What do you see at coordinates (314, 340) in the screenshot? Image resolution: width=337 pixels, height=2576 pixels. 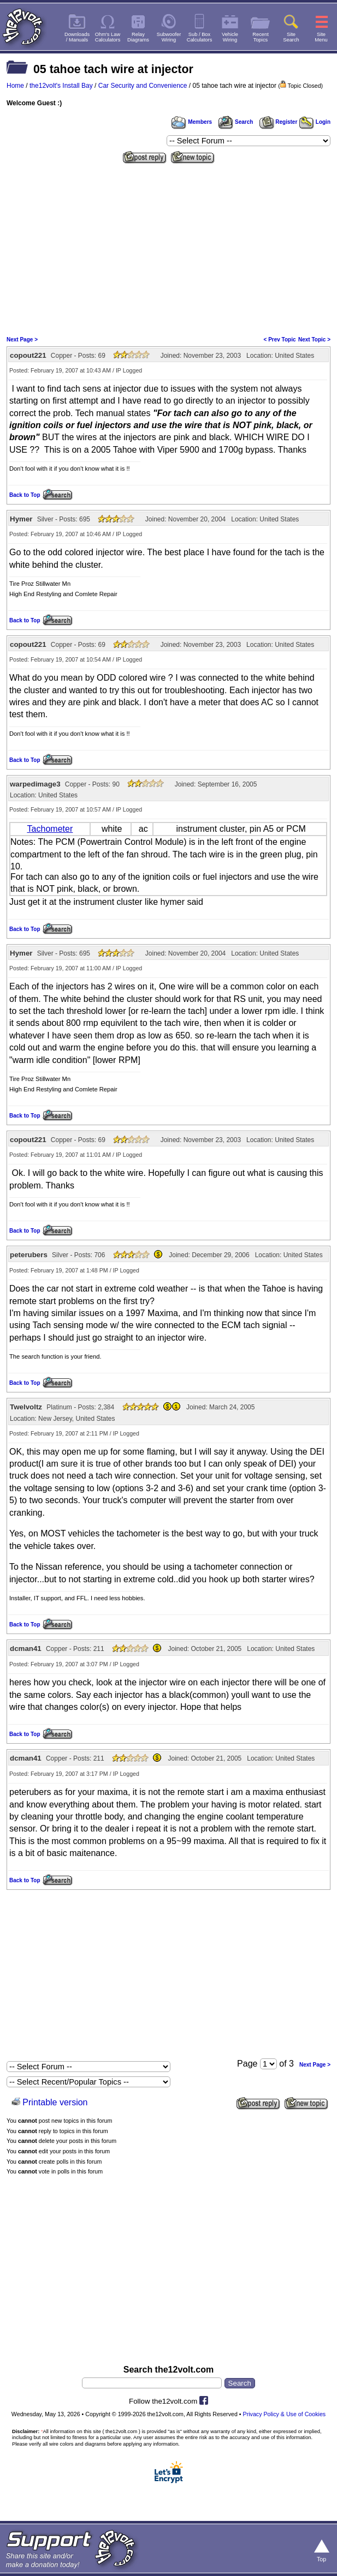 I see `Next Topic >` at bounding box center [314, 340].